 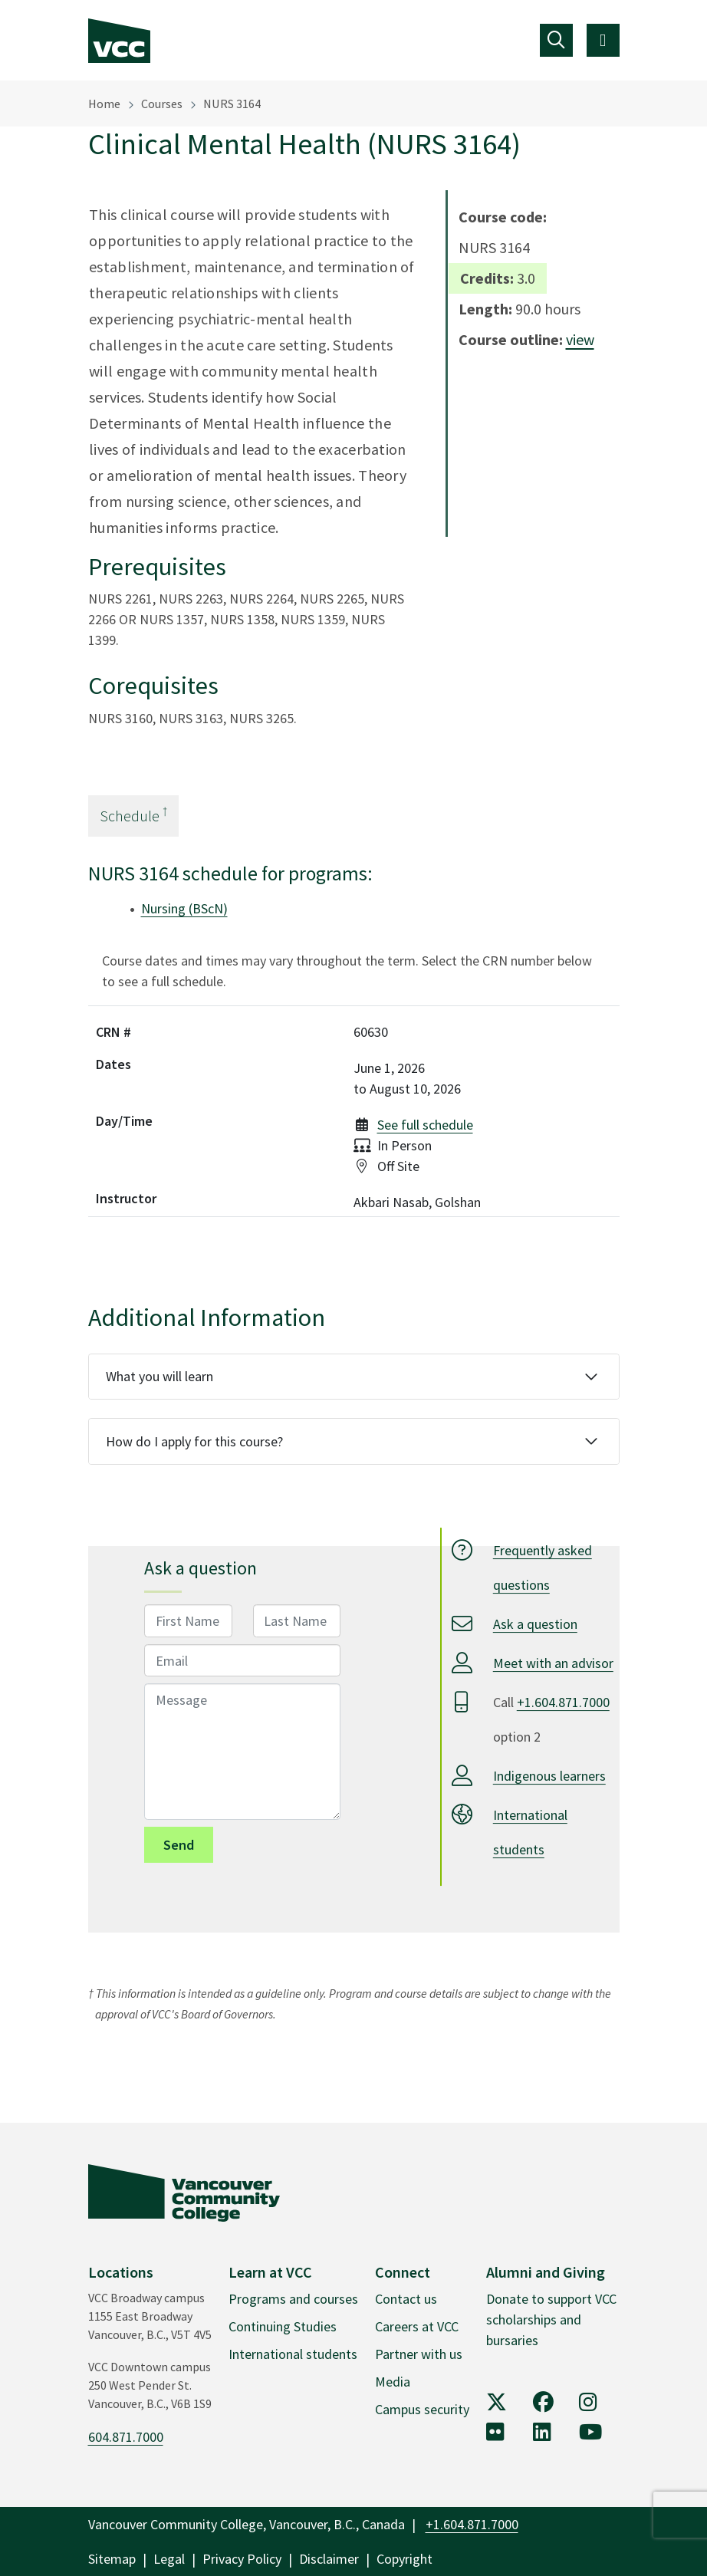 What do you see at coordinates (549, 1776) in the screenshot?
I see `Indigenous learners` at bounding box center [549, 1776].